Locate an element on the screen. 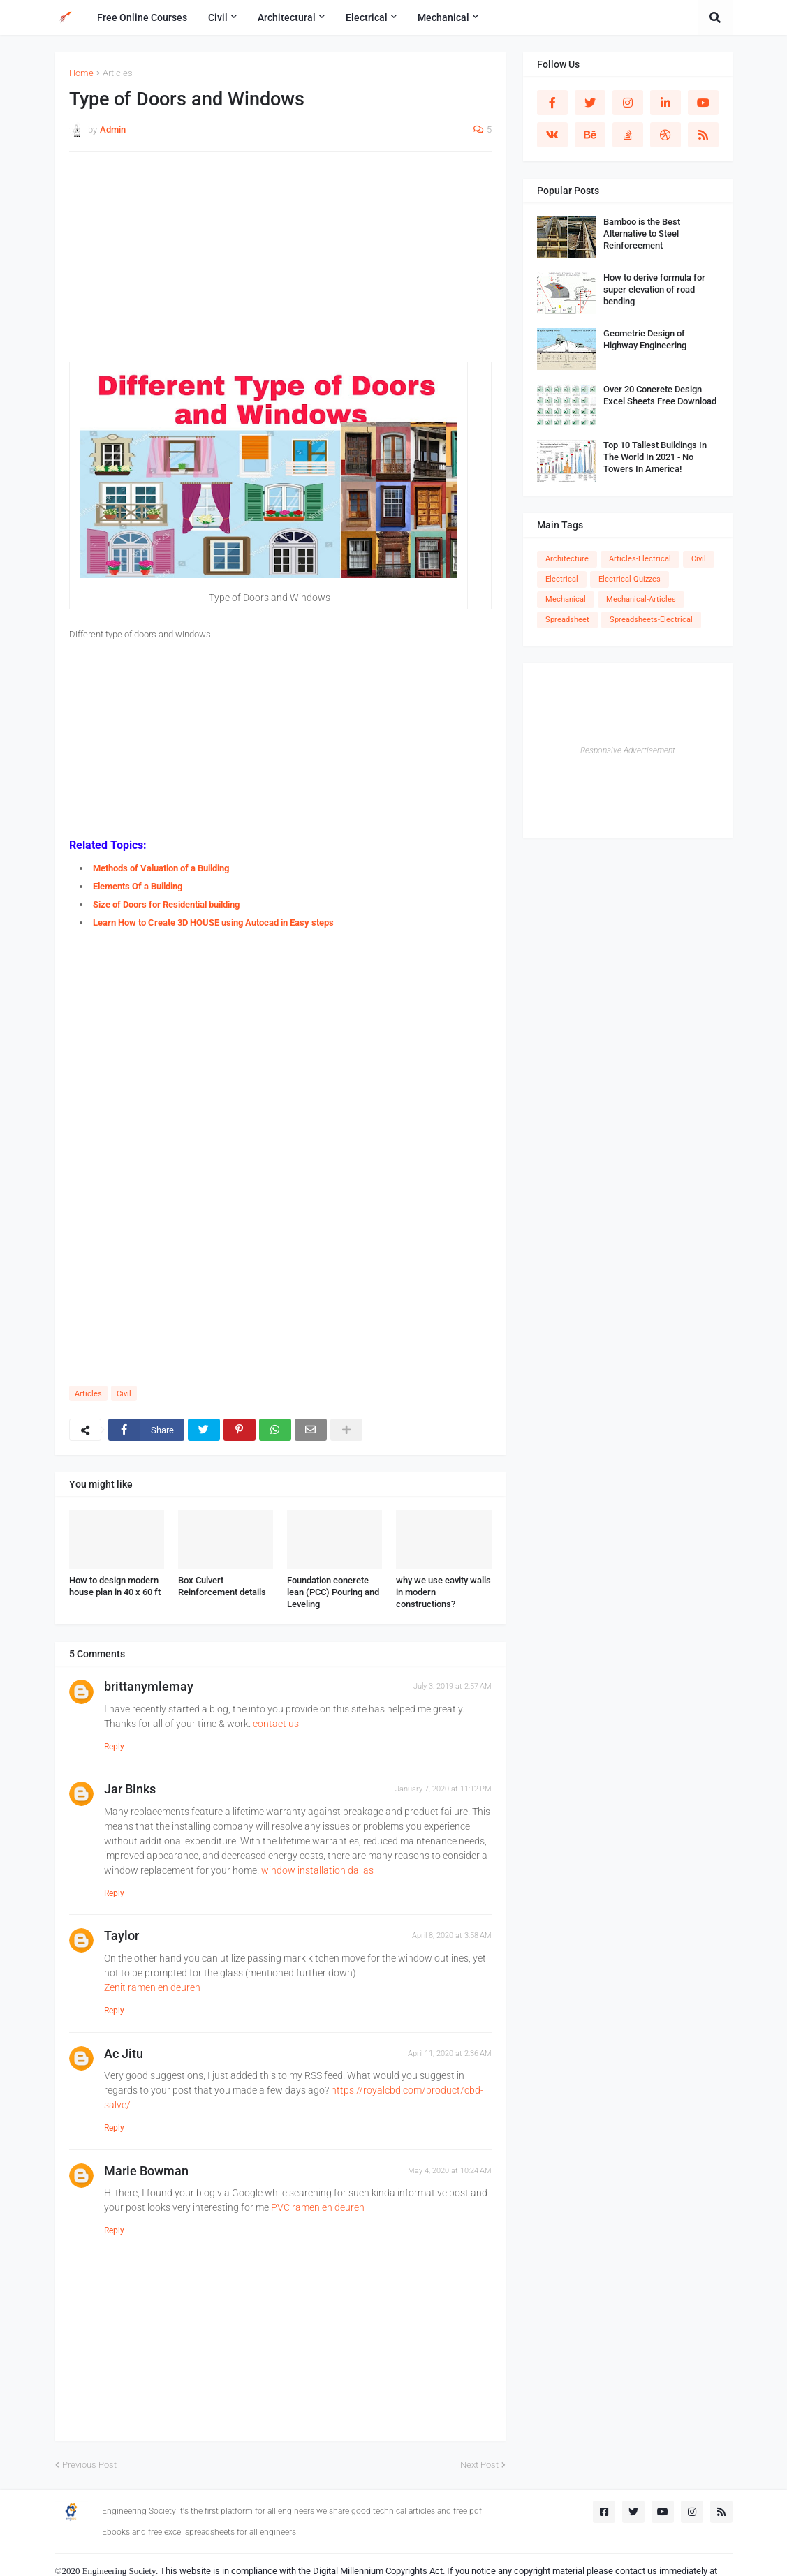 This screenshot has height=2576, width=787. Zenit ramen en deuren is located at coordinates (152, 1987).